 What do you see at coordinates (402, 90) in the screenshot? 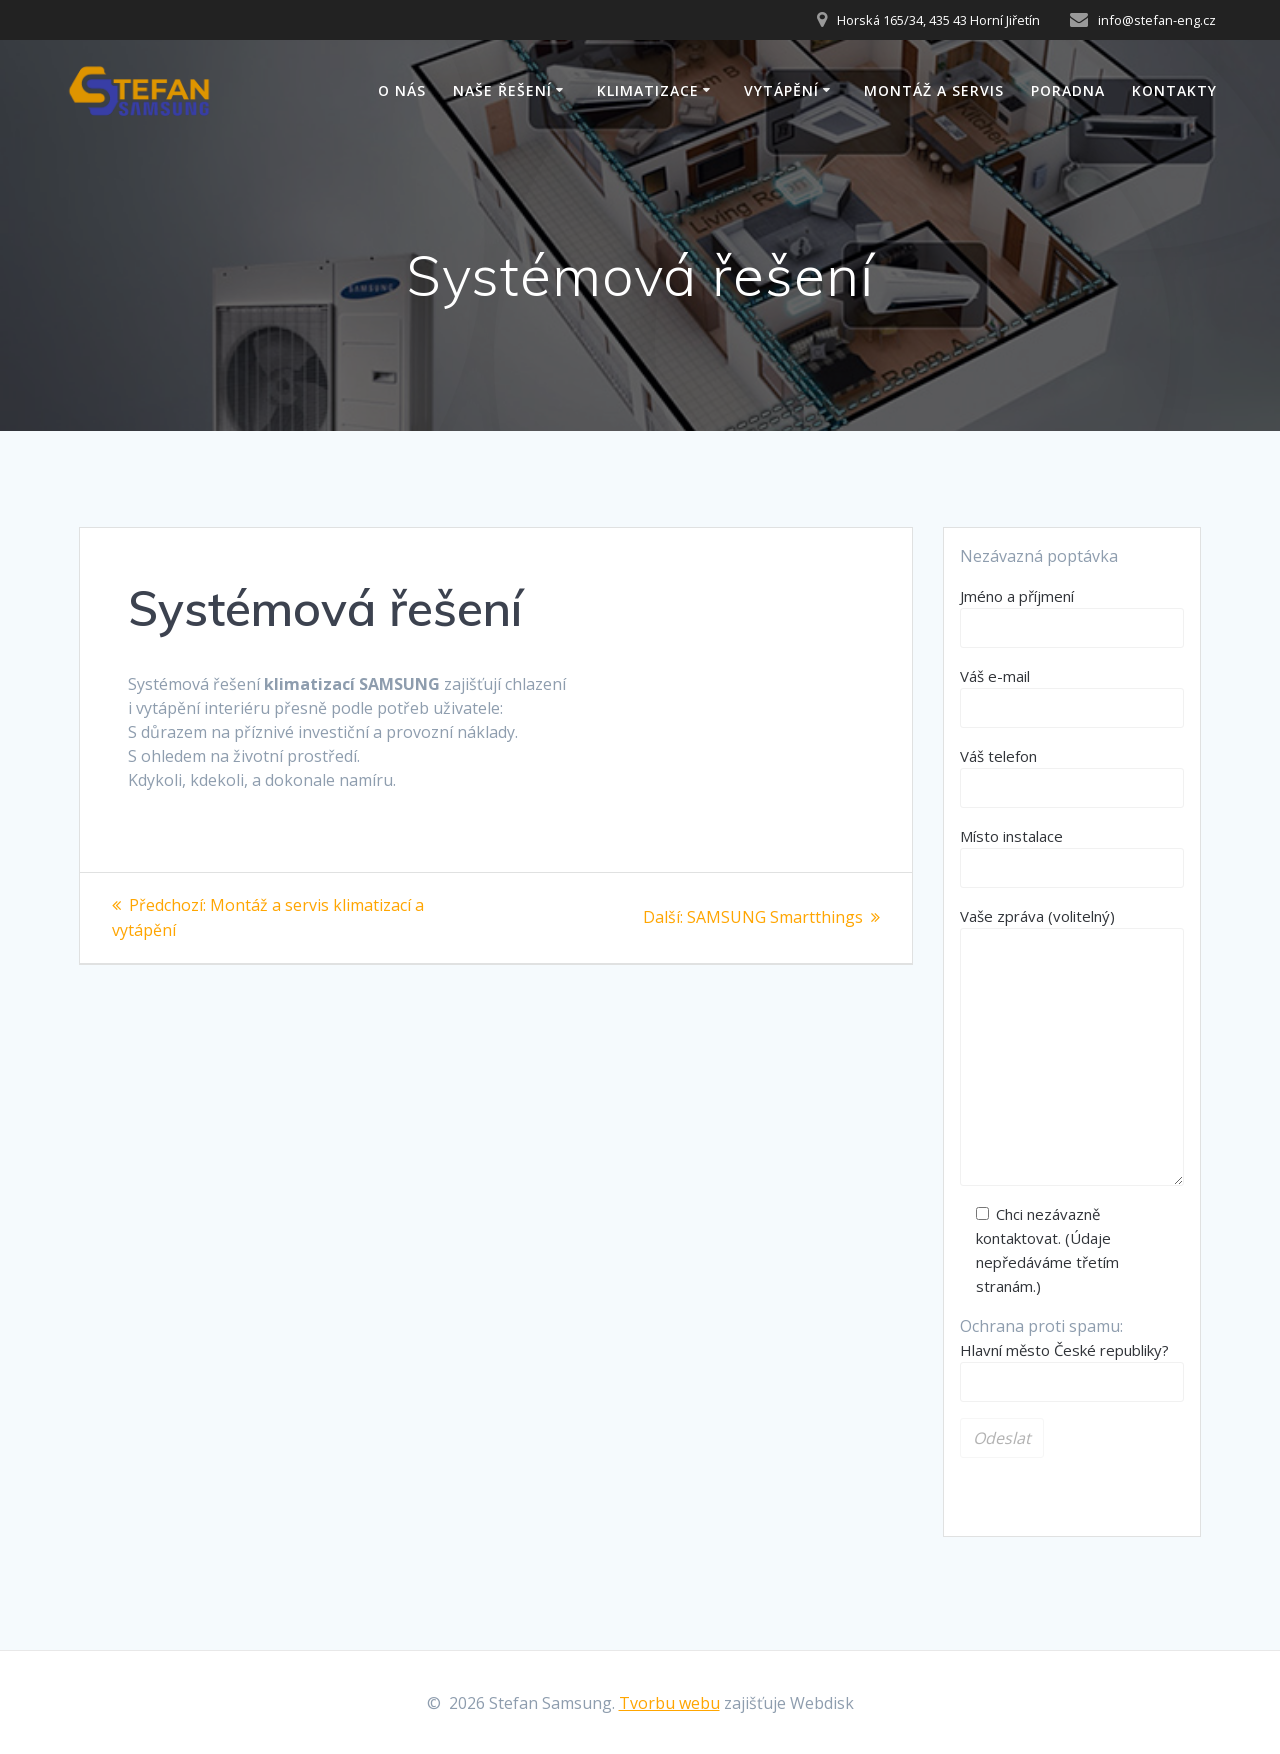
I see `O nás` at bounding box center [402, 90].